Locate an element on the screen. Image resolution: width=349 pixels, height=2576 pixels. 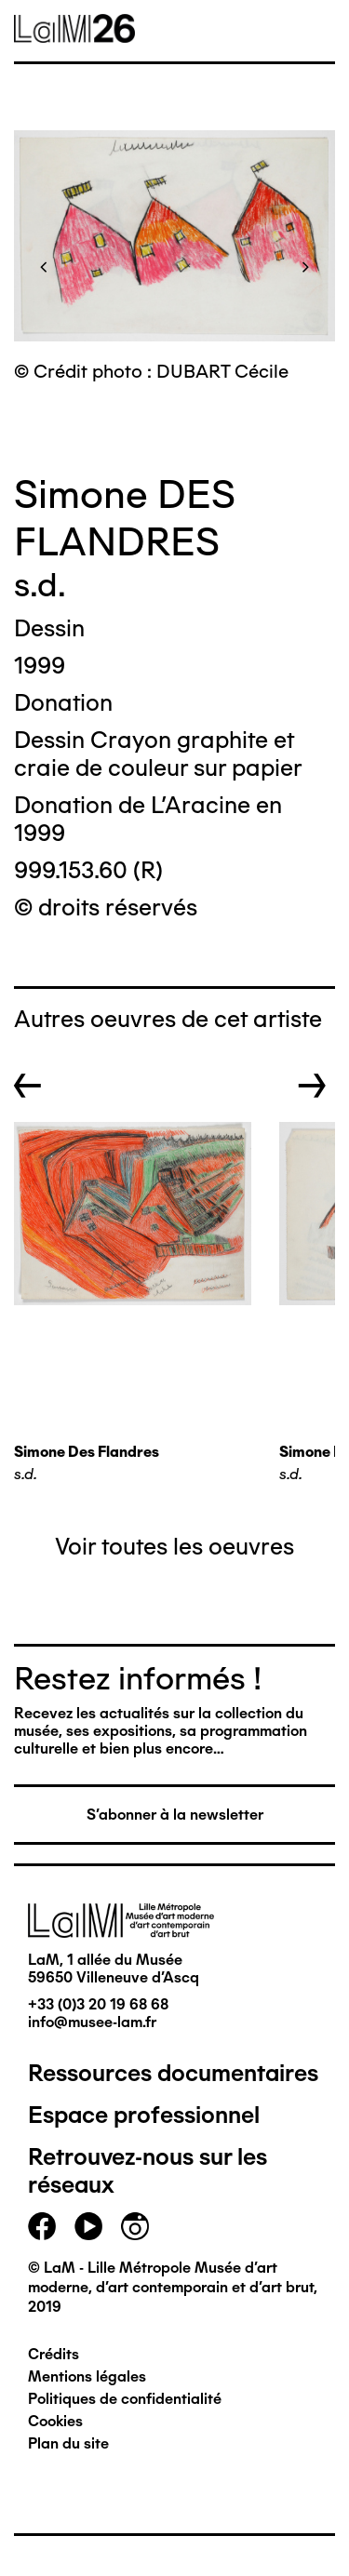
Crédits is located at coordinates (53, 2354).